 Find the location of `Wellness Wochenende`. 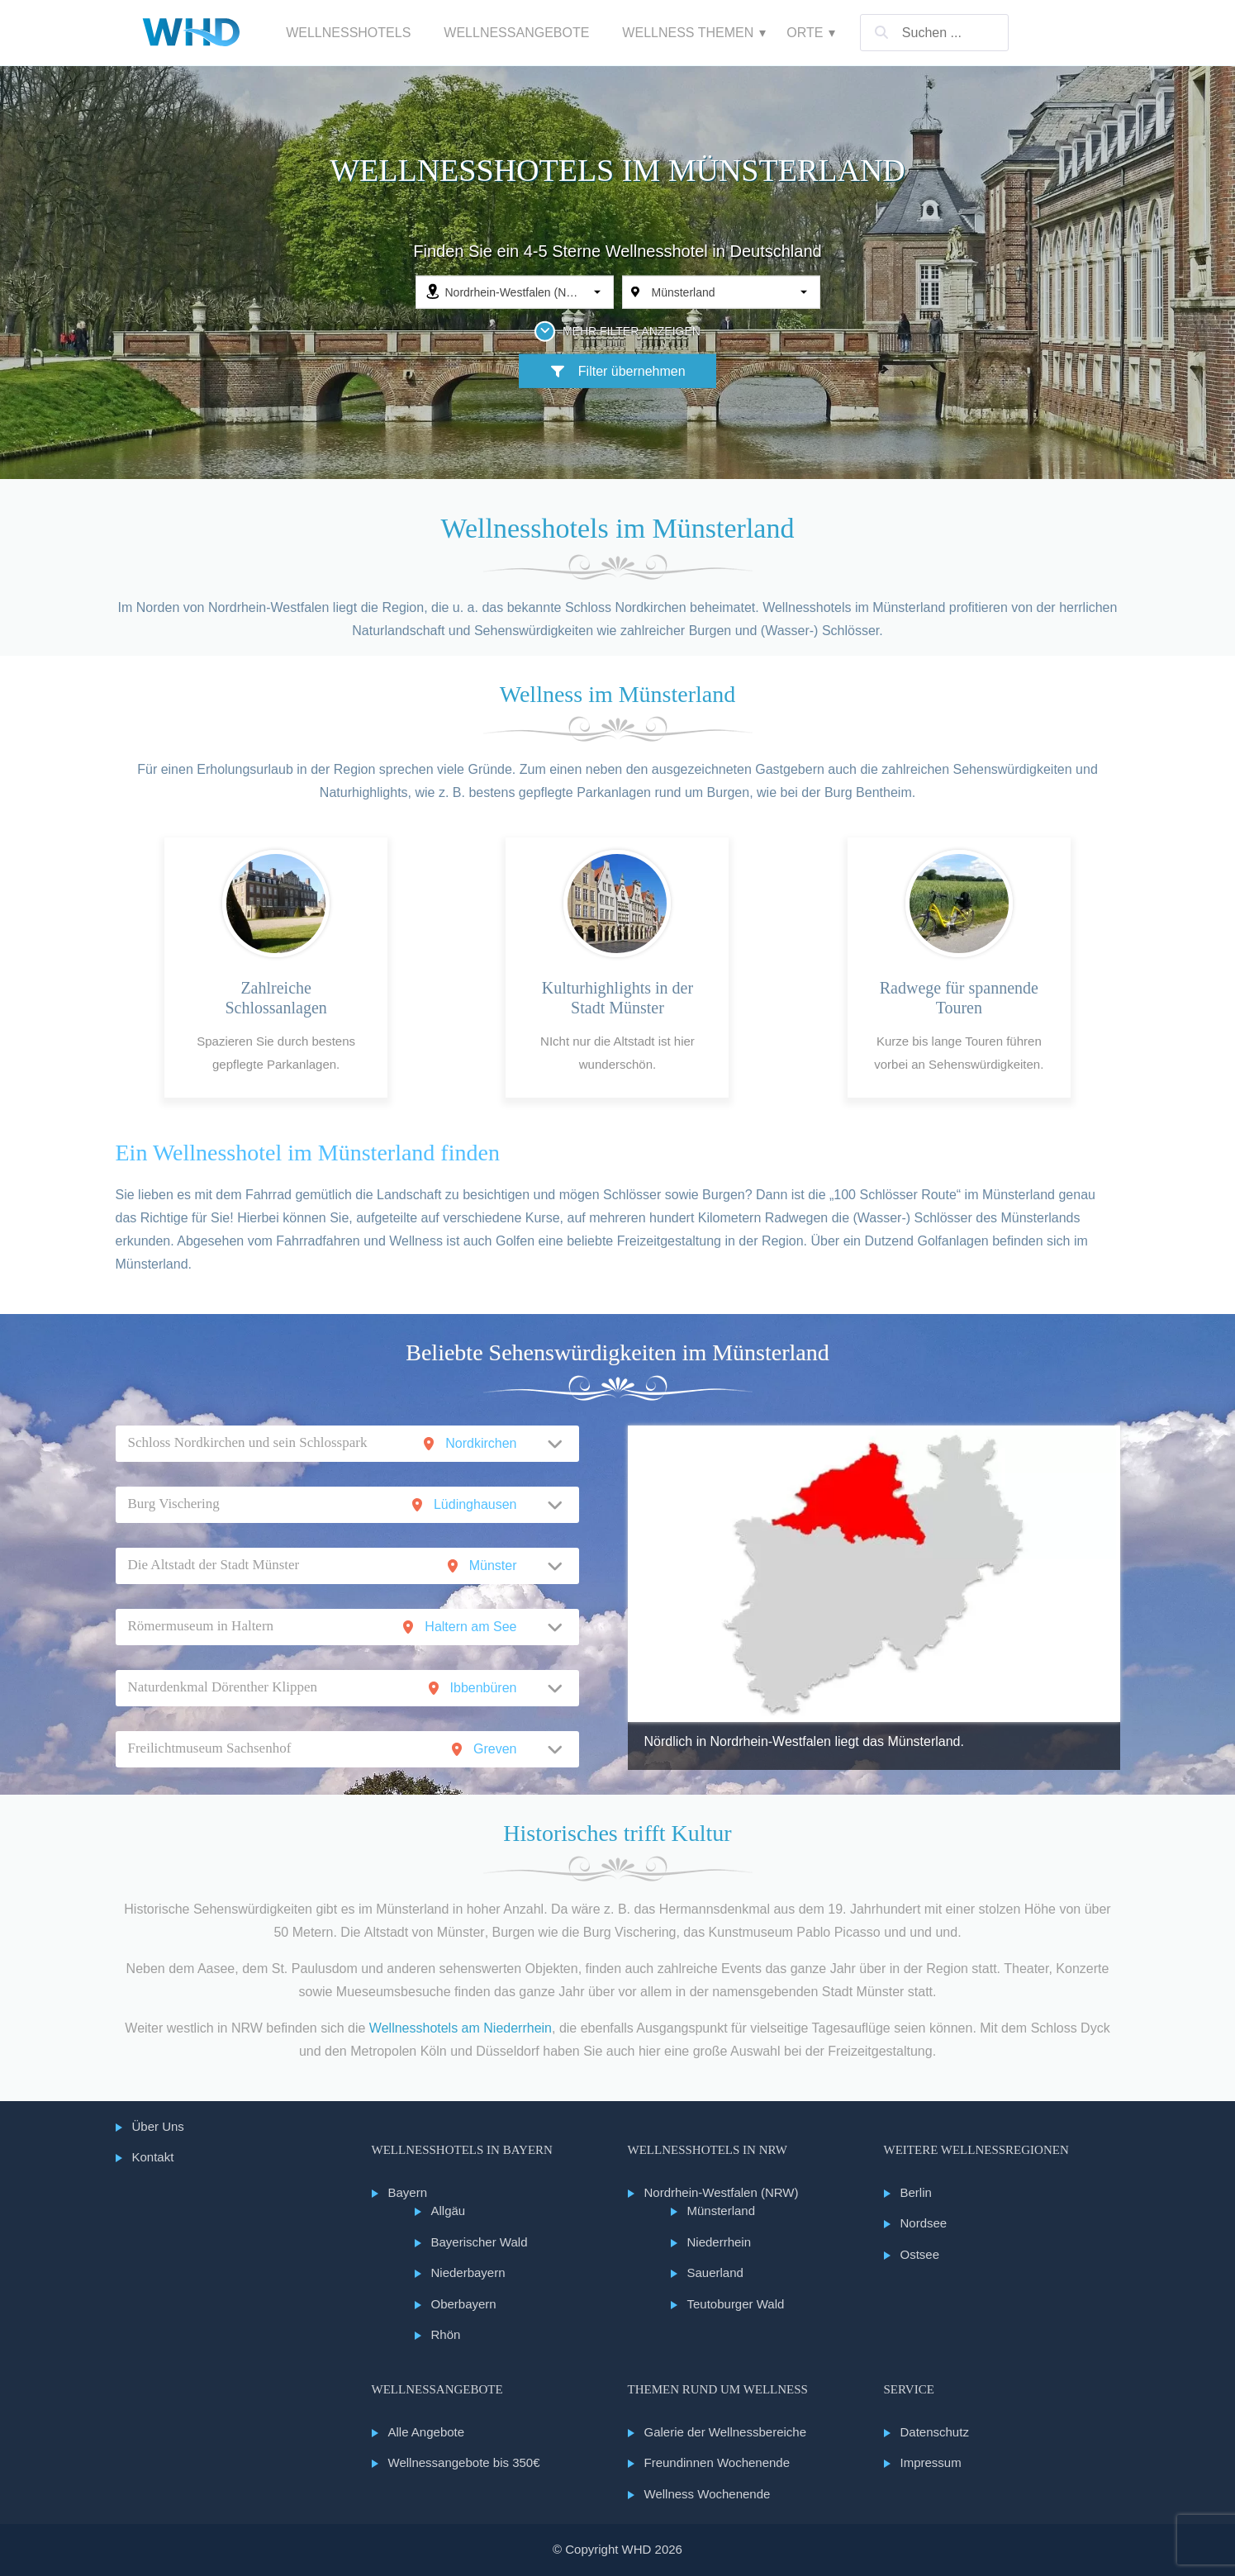

Wellness Wochenende is located at coordinates (707, 2494).